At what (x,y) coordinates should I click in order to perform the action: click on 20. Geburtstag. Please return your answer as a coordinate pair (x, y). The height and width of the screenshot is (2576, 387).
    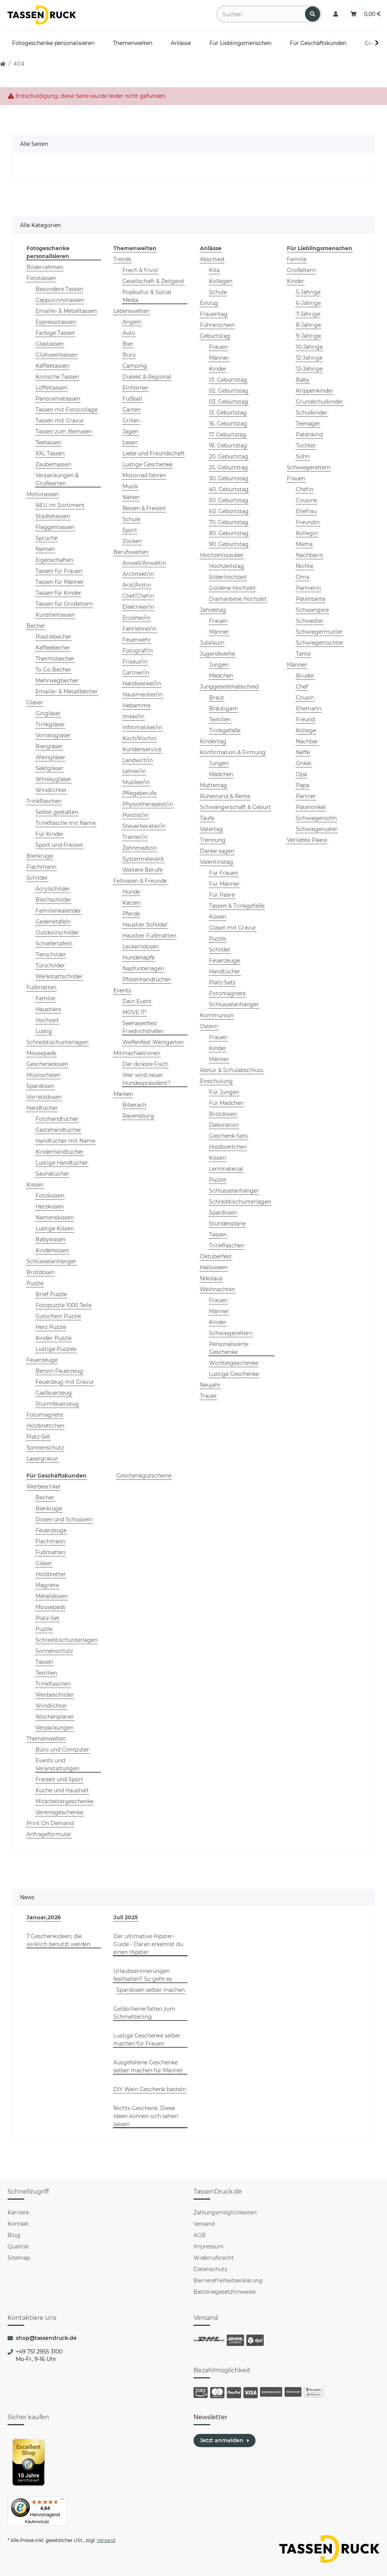
    Looking at the image, I should click on (228, 456).